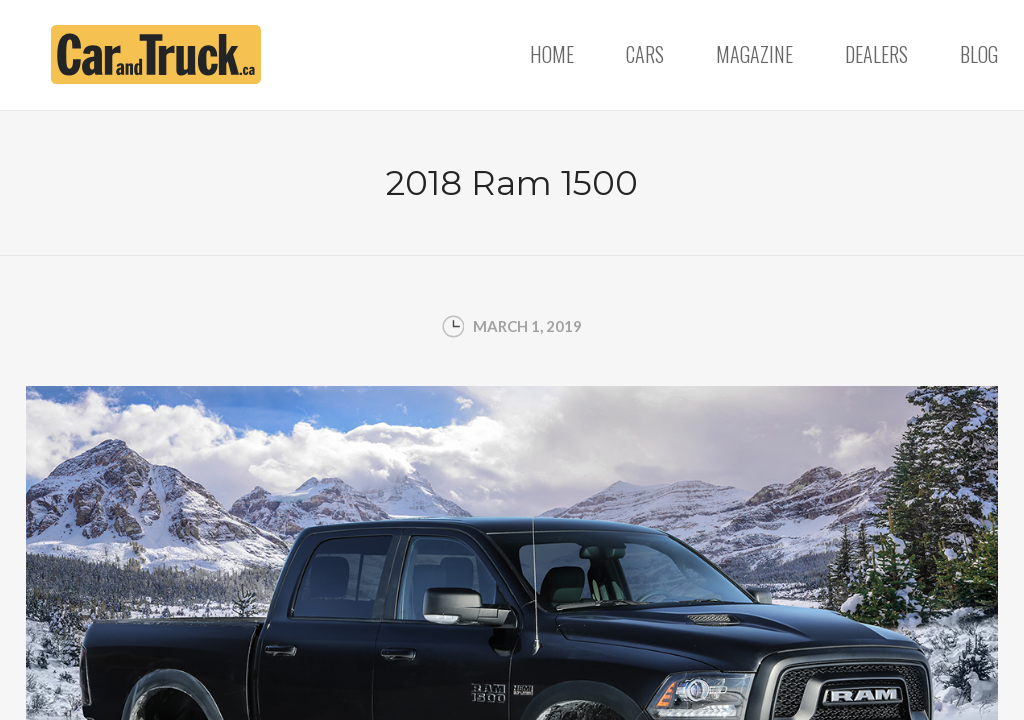 The width and height of the screenshot is (1024, 720). What do you see at coordinates (552, 54) in the screenshot?
I see `Home` at bounding box center [552, 54].